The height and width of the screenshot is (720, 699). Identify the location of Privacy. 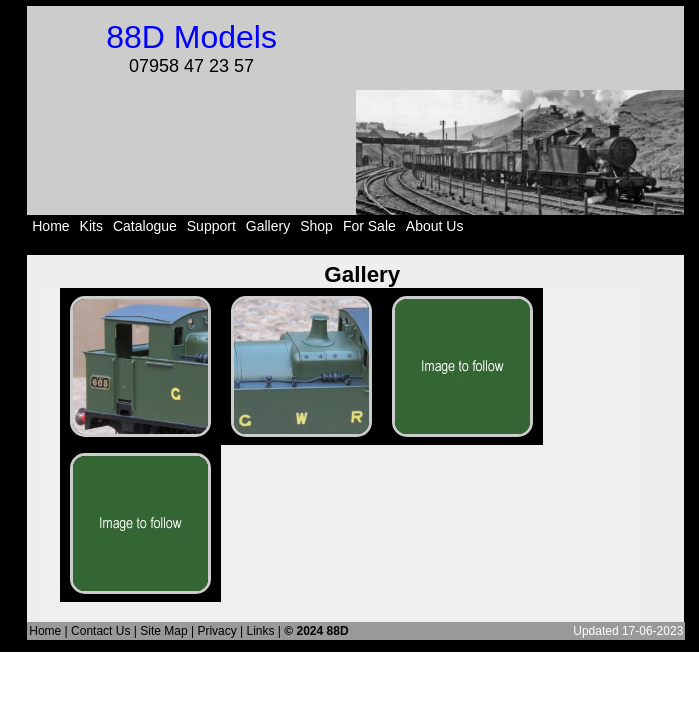
(216, 631).